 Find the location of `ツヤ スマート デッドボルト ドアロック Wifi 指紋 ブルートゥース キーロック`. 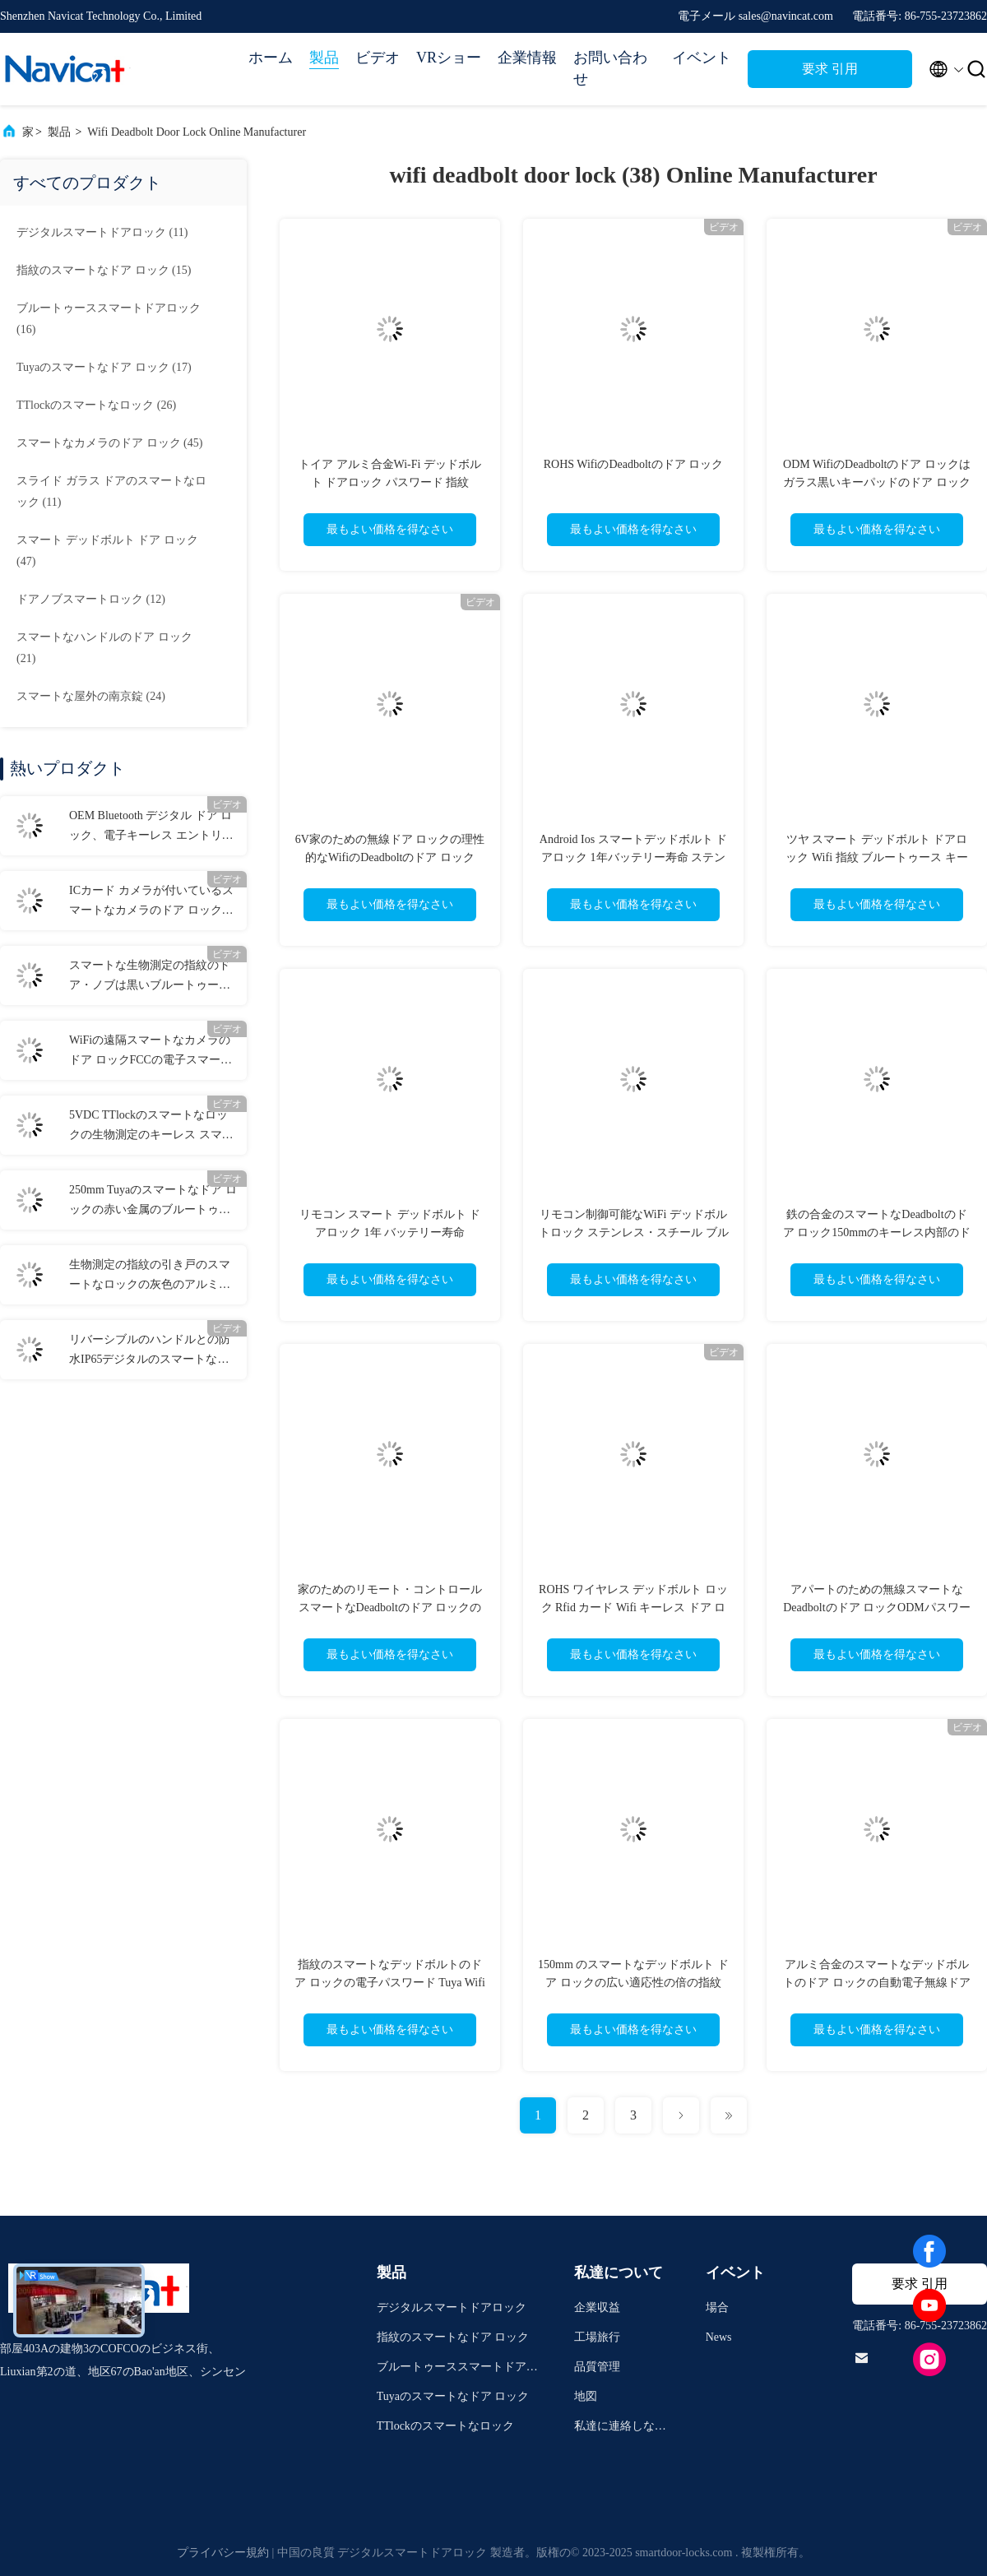

ツヤ スマート デッドボルト ドアロック Wifi 指紋 ブルートゥース キーロック is located at coordinates (876, 857).